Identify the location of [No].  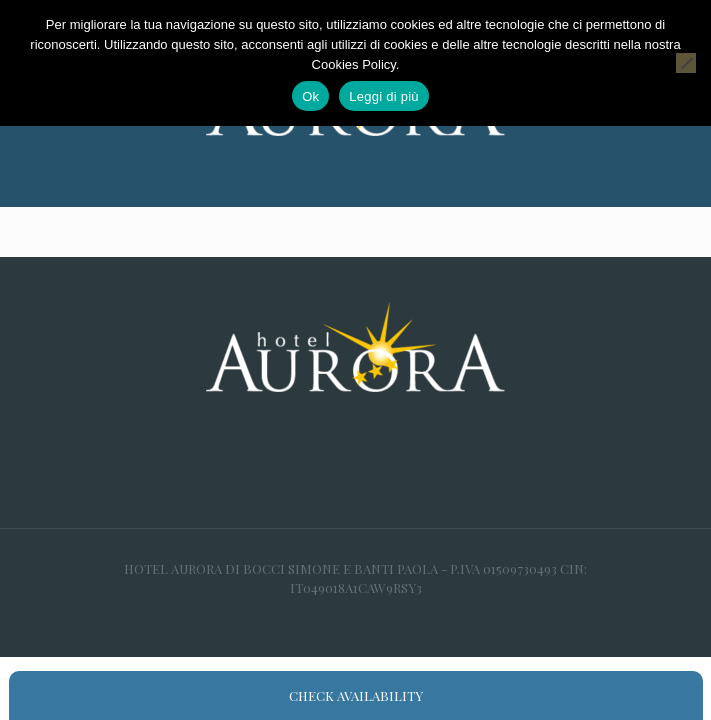
(686, 63).